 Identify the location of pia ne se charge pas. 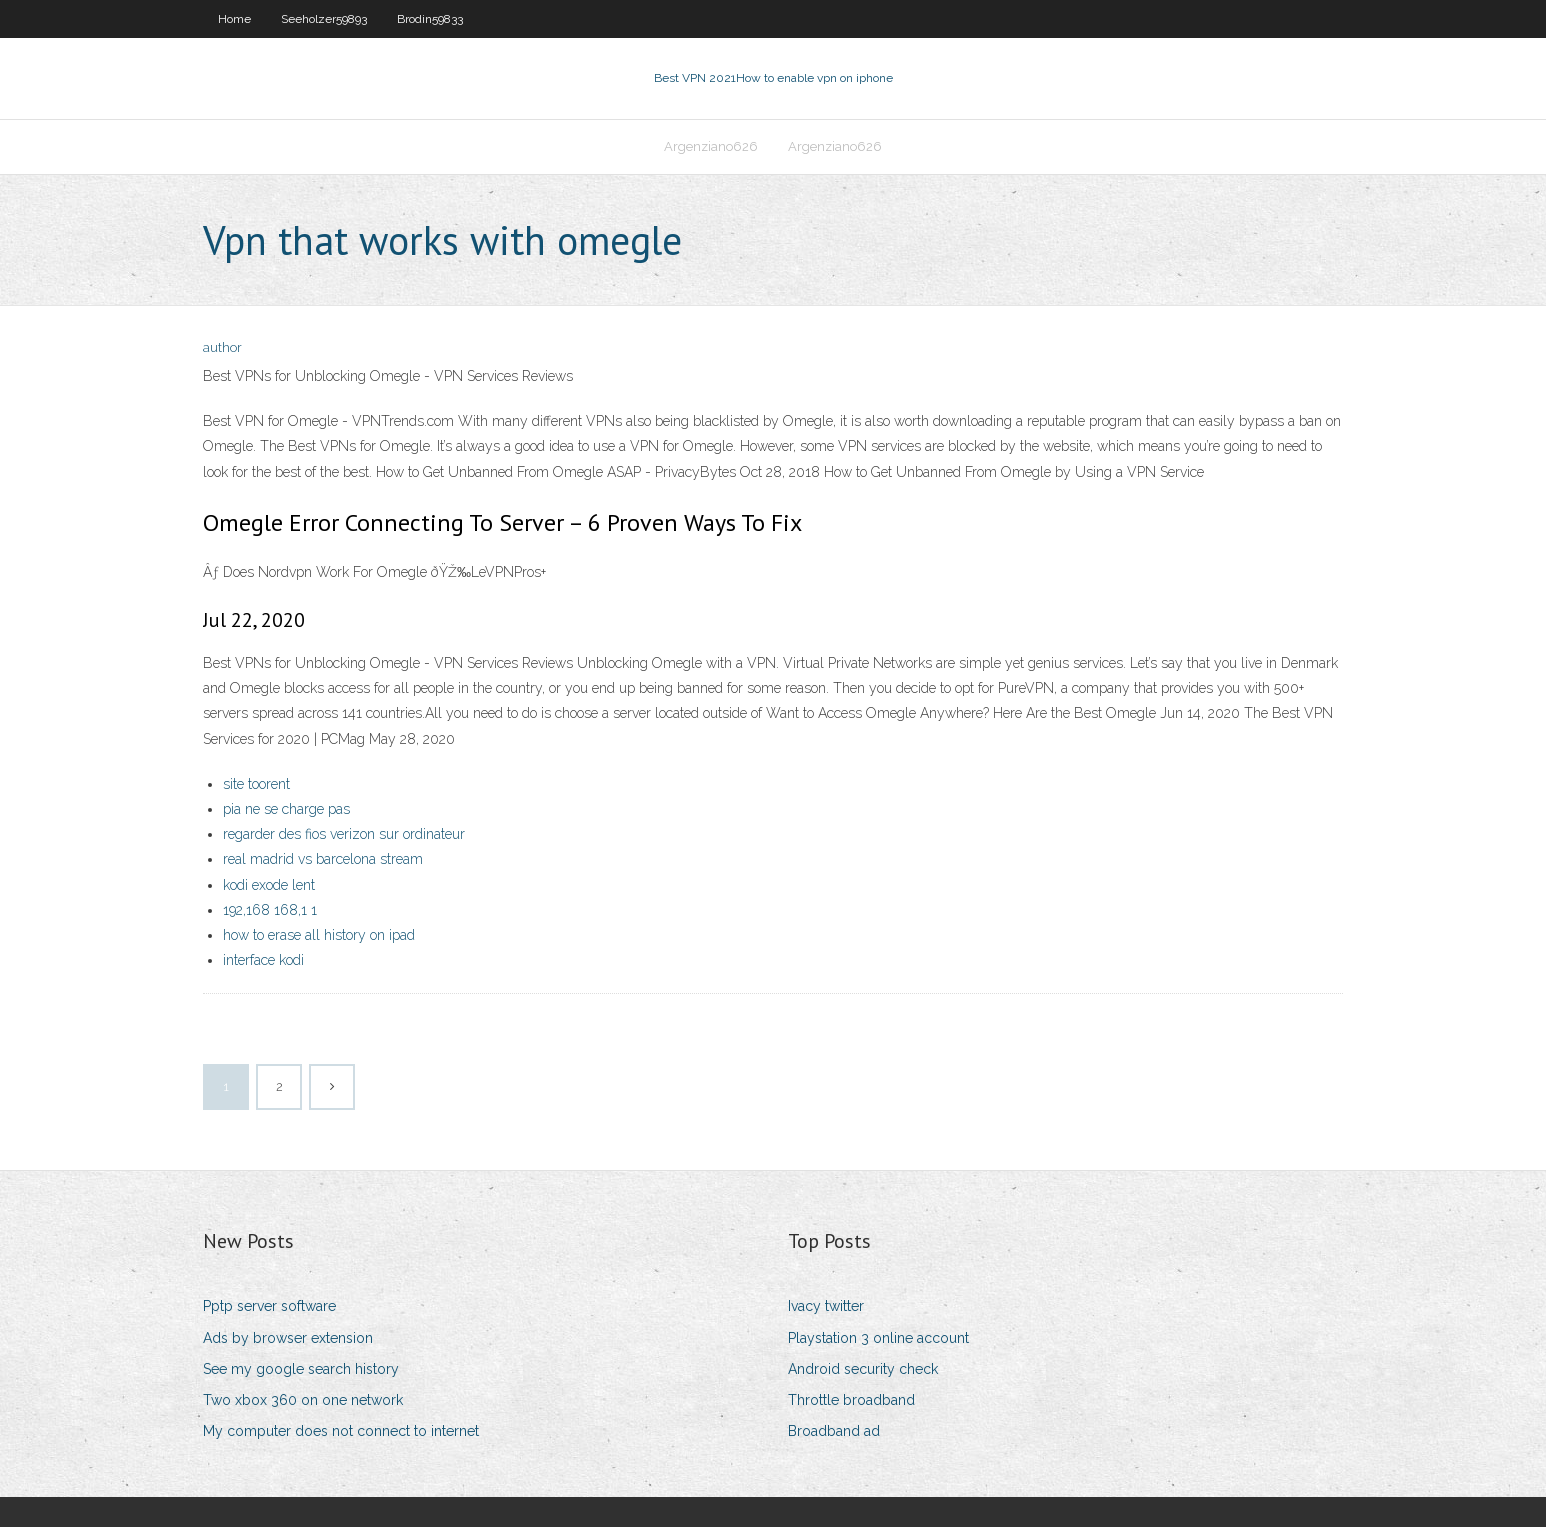
(286, 809).